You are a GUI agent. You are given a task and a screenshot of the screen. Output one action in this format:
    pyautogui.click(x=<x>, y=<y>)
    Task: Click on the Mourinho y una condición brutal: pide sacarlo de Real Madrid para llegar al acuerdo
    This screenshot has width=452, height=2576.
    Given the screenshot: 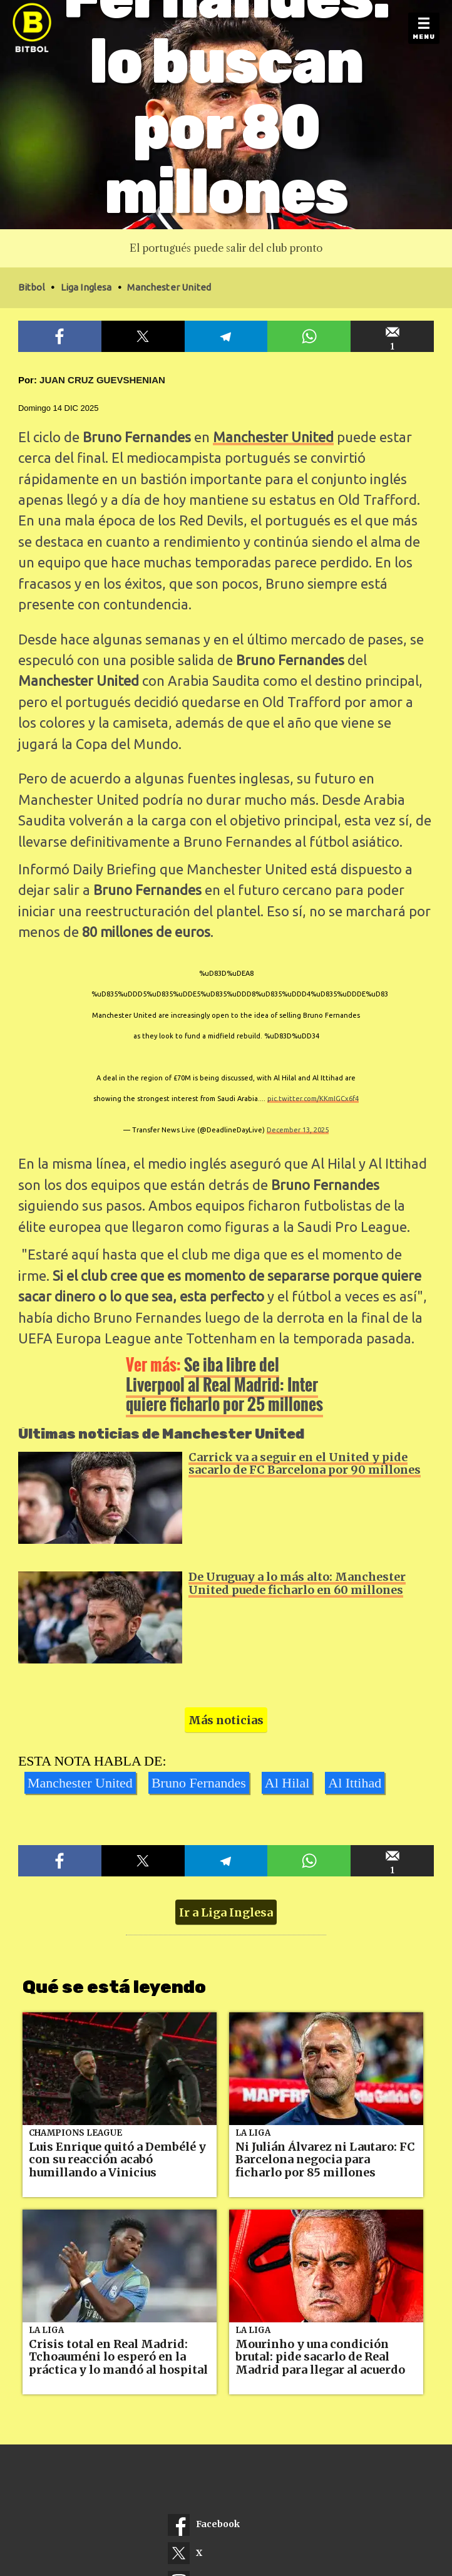 What is the action you would take?
    pyautogui.click(x=320, y=2357)
    